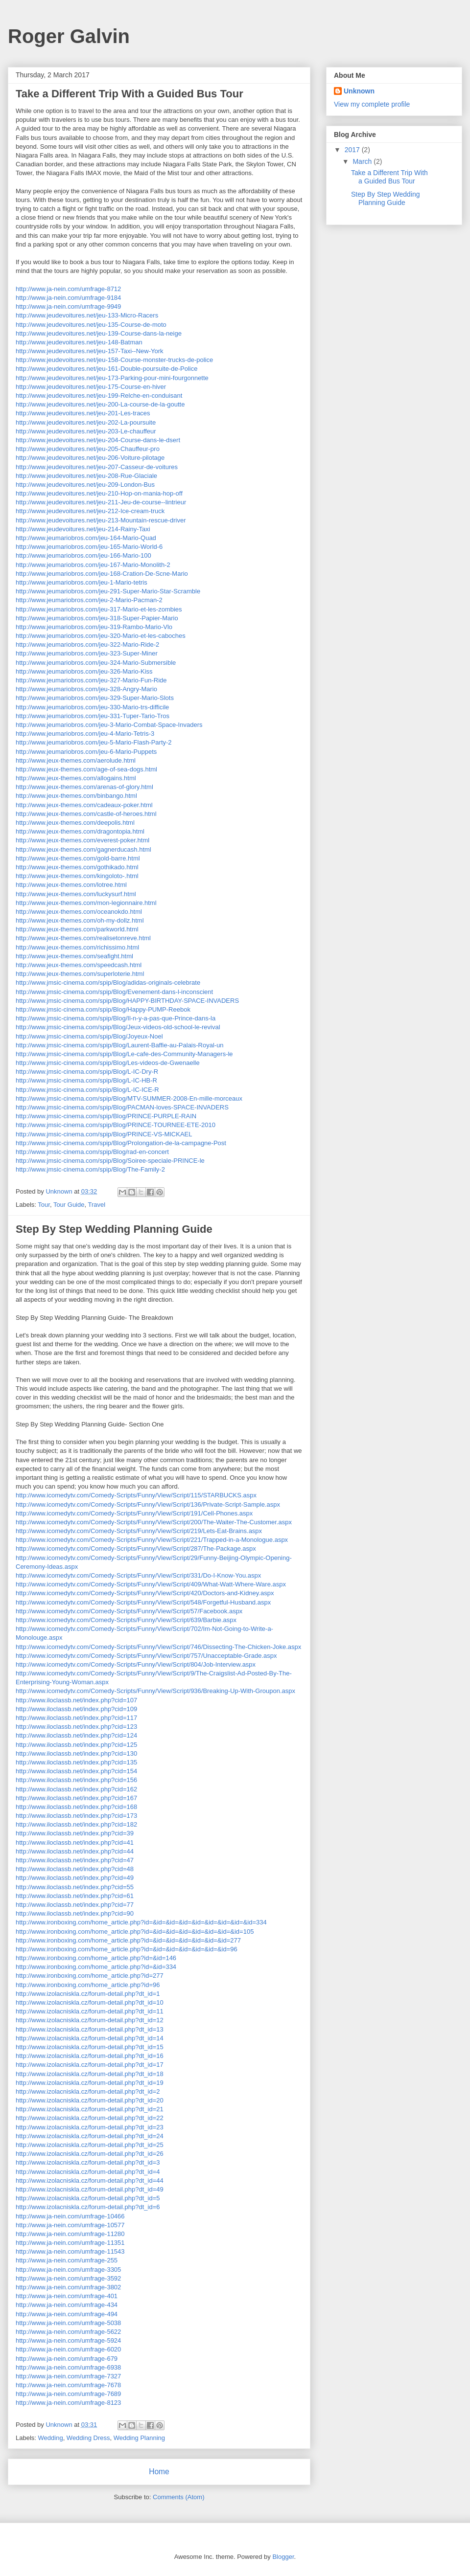  Describe the element at coordinates (76, 1806) in the screenshot. I see `http://www.iloclassb.net/index.php?cid=168` at that location.